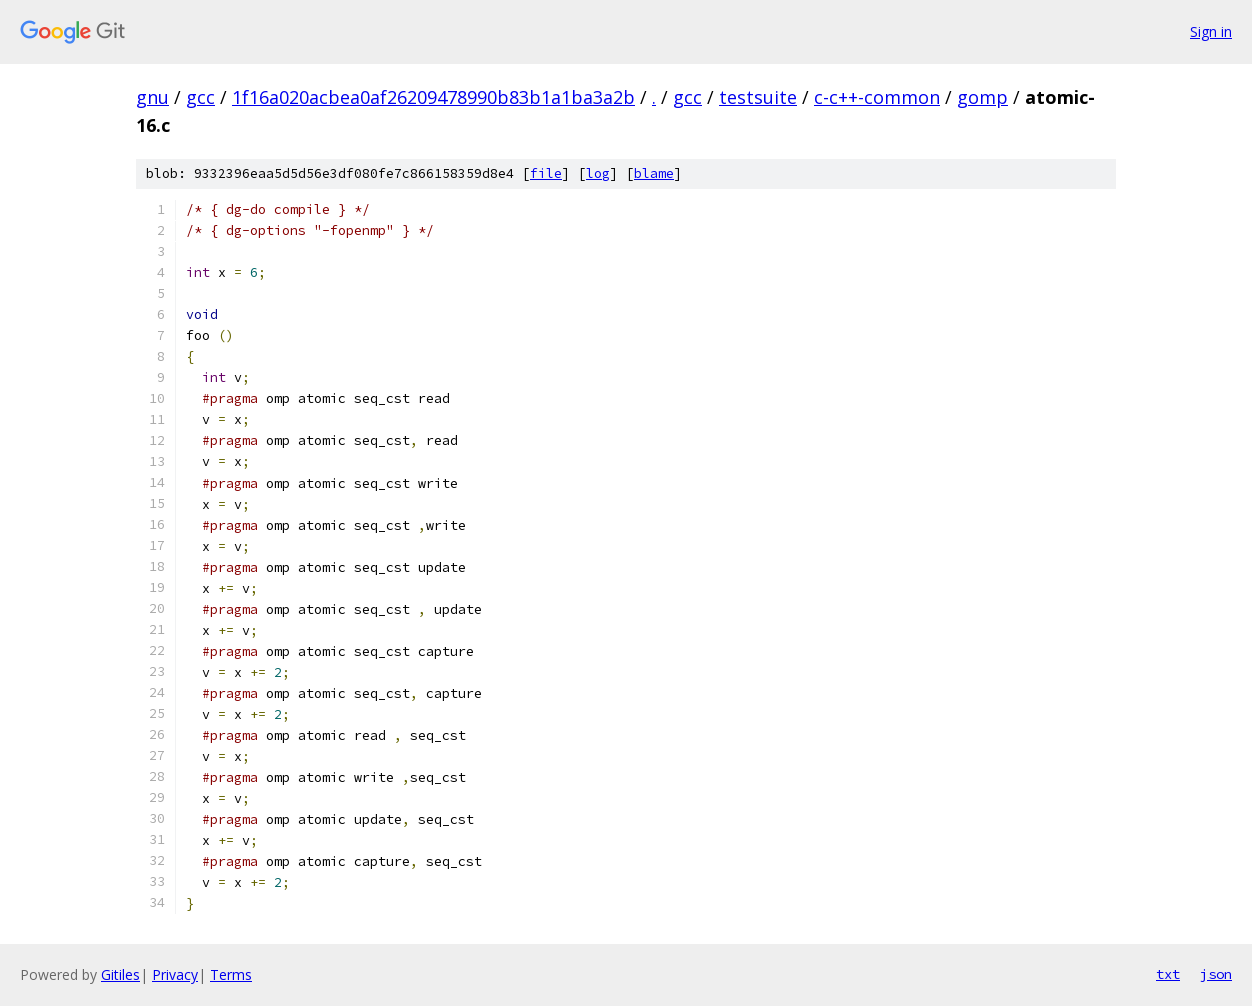  What do you see at coordinates (120, 974) in the screenshot?
I see `Gitiles` at bounding box center [120, 974].